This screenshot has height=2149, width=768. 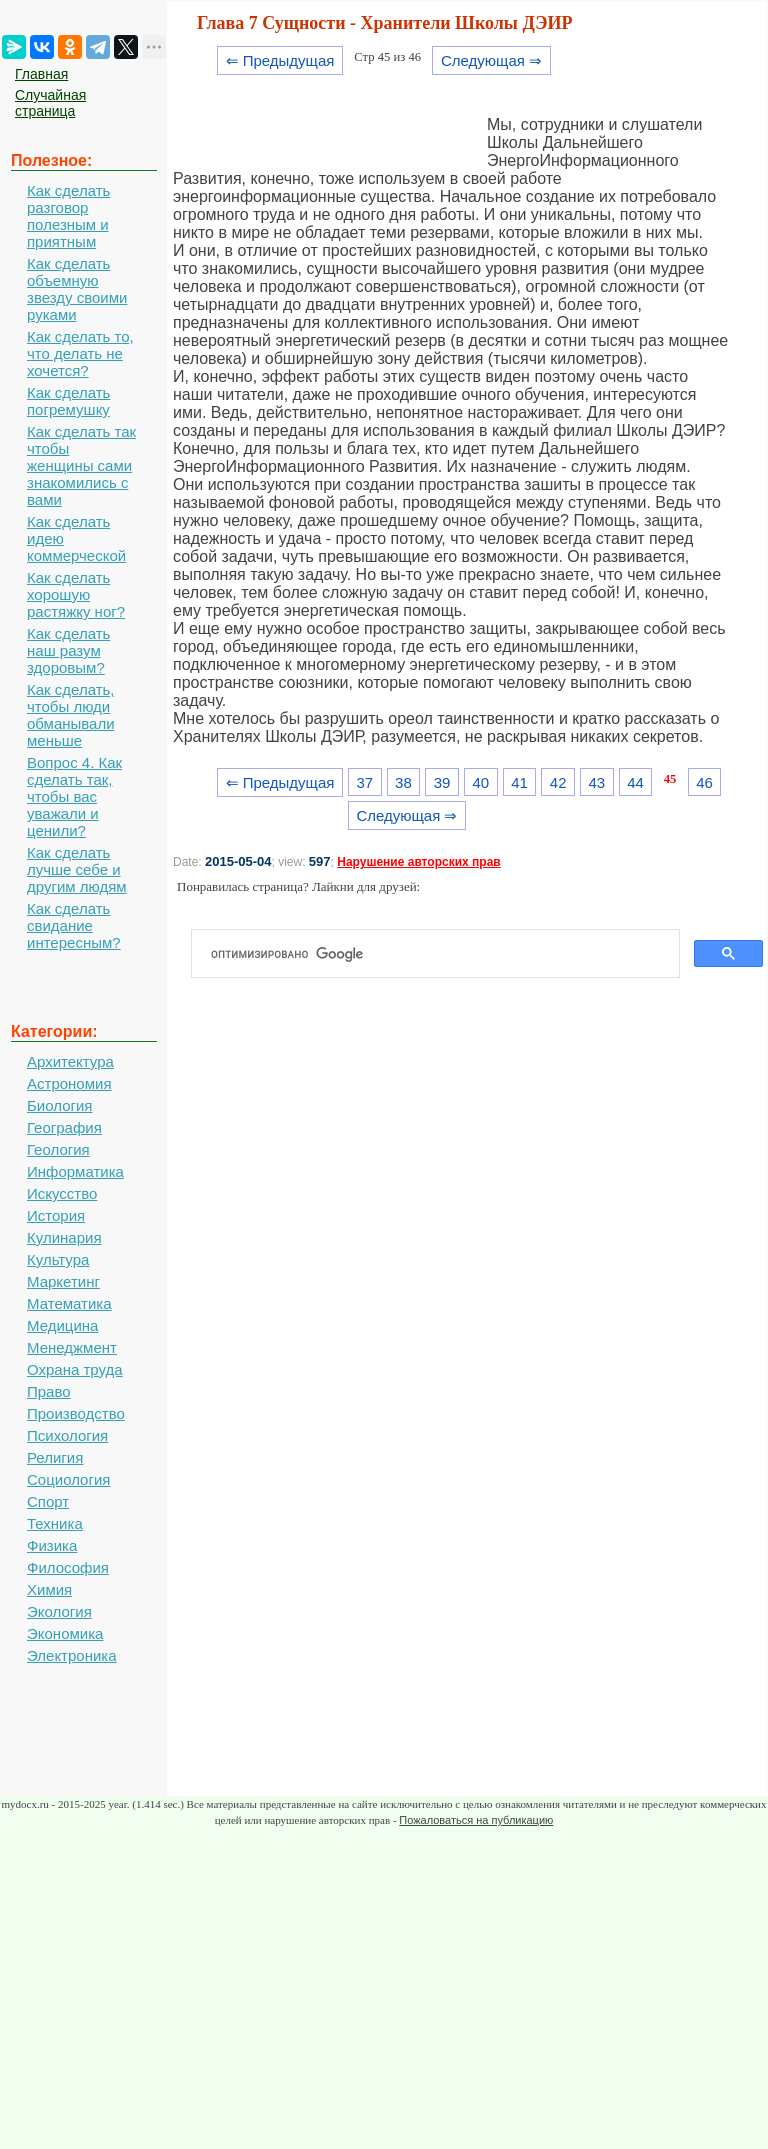 What do you see at coordinates (68, 650) in the screenshot?
I see `Как сделать наш разум здоровым?` at bounding box center [68, 650].